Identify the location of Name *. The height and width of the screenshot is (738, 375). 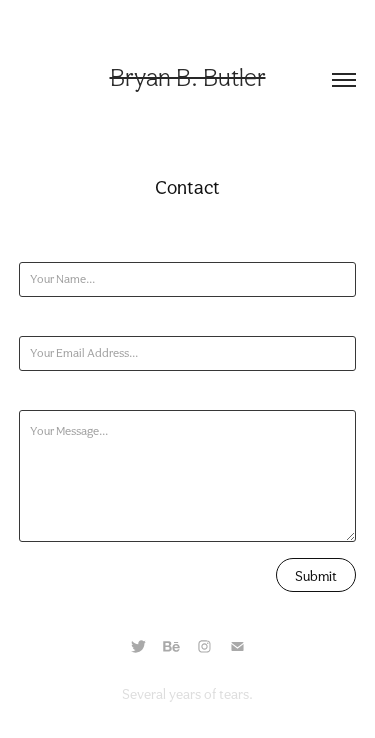
(38, 247).